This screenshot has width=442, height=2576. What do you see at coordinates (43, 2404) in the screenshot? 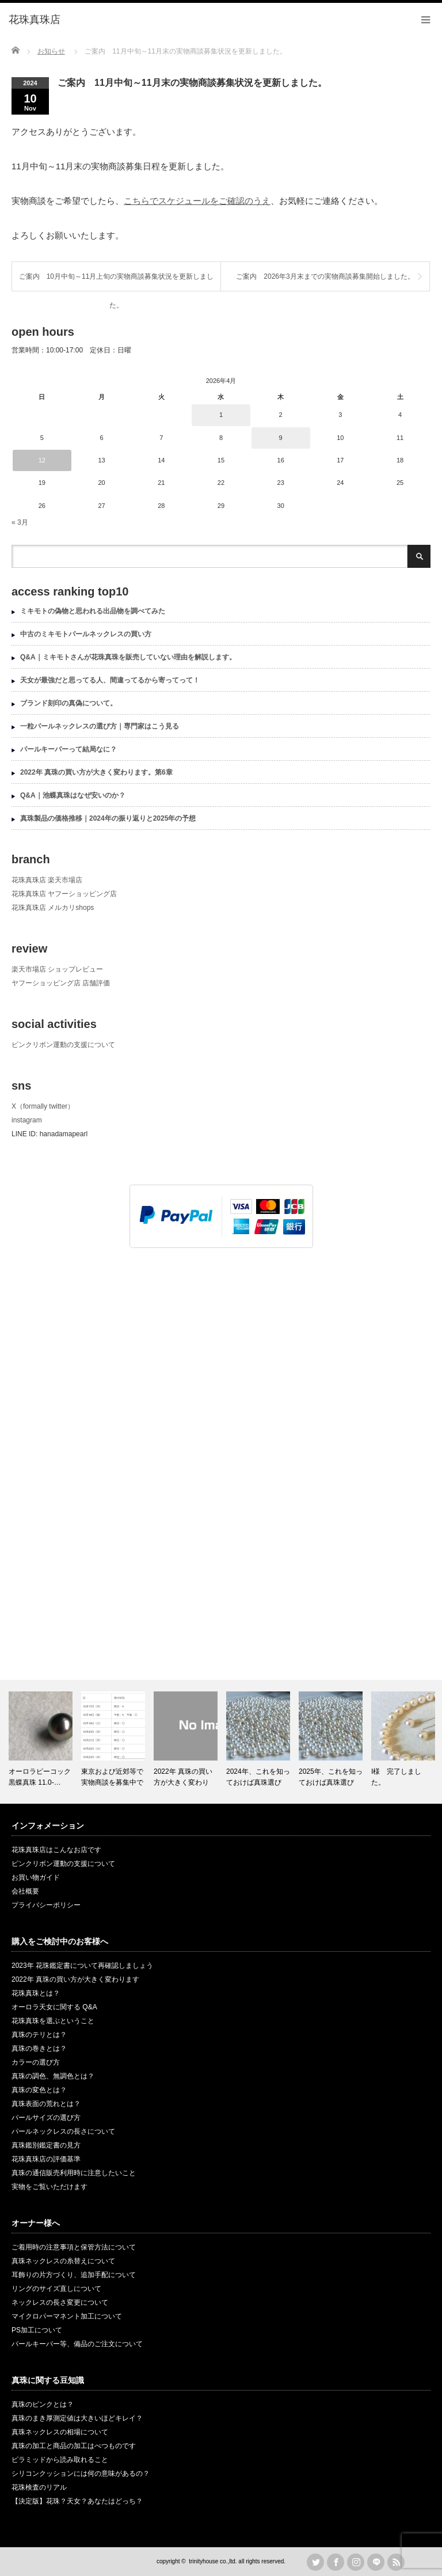
I see `真珠のピンクとは？` at bounding box center [43, 2404].